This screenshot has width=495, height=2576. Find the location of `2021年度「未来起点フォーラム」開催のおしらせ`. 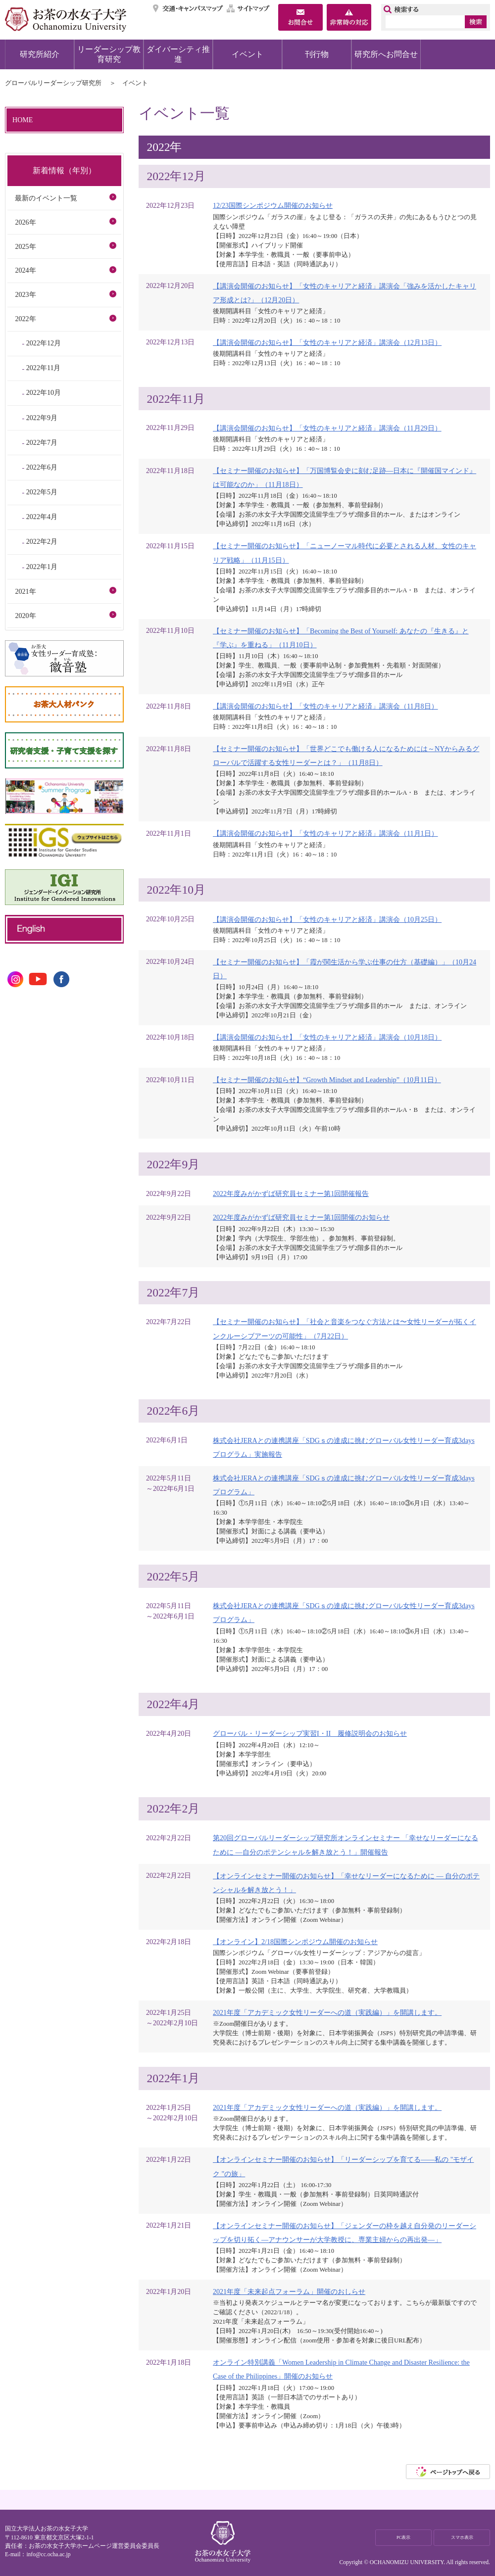

2021年度「未来起点フォーラム」開催のおしらせ is located at coordinates (289, 2291).